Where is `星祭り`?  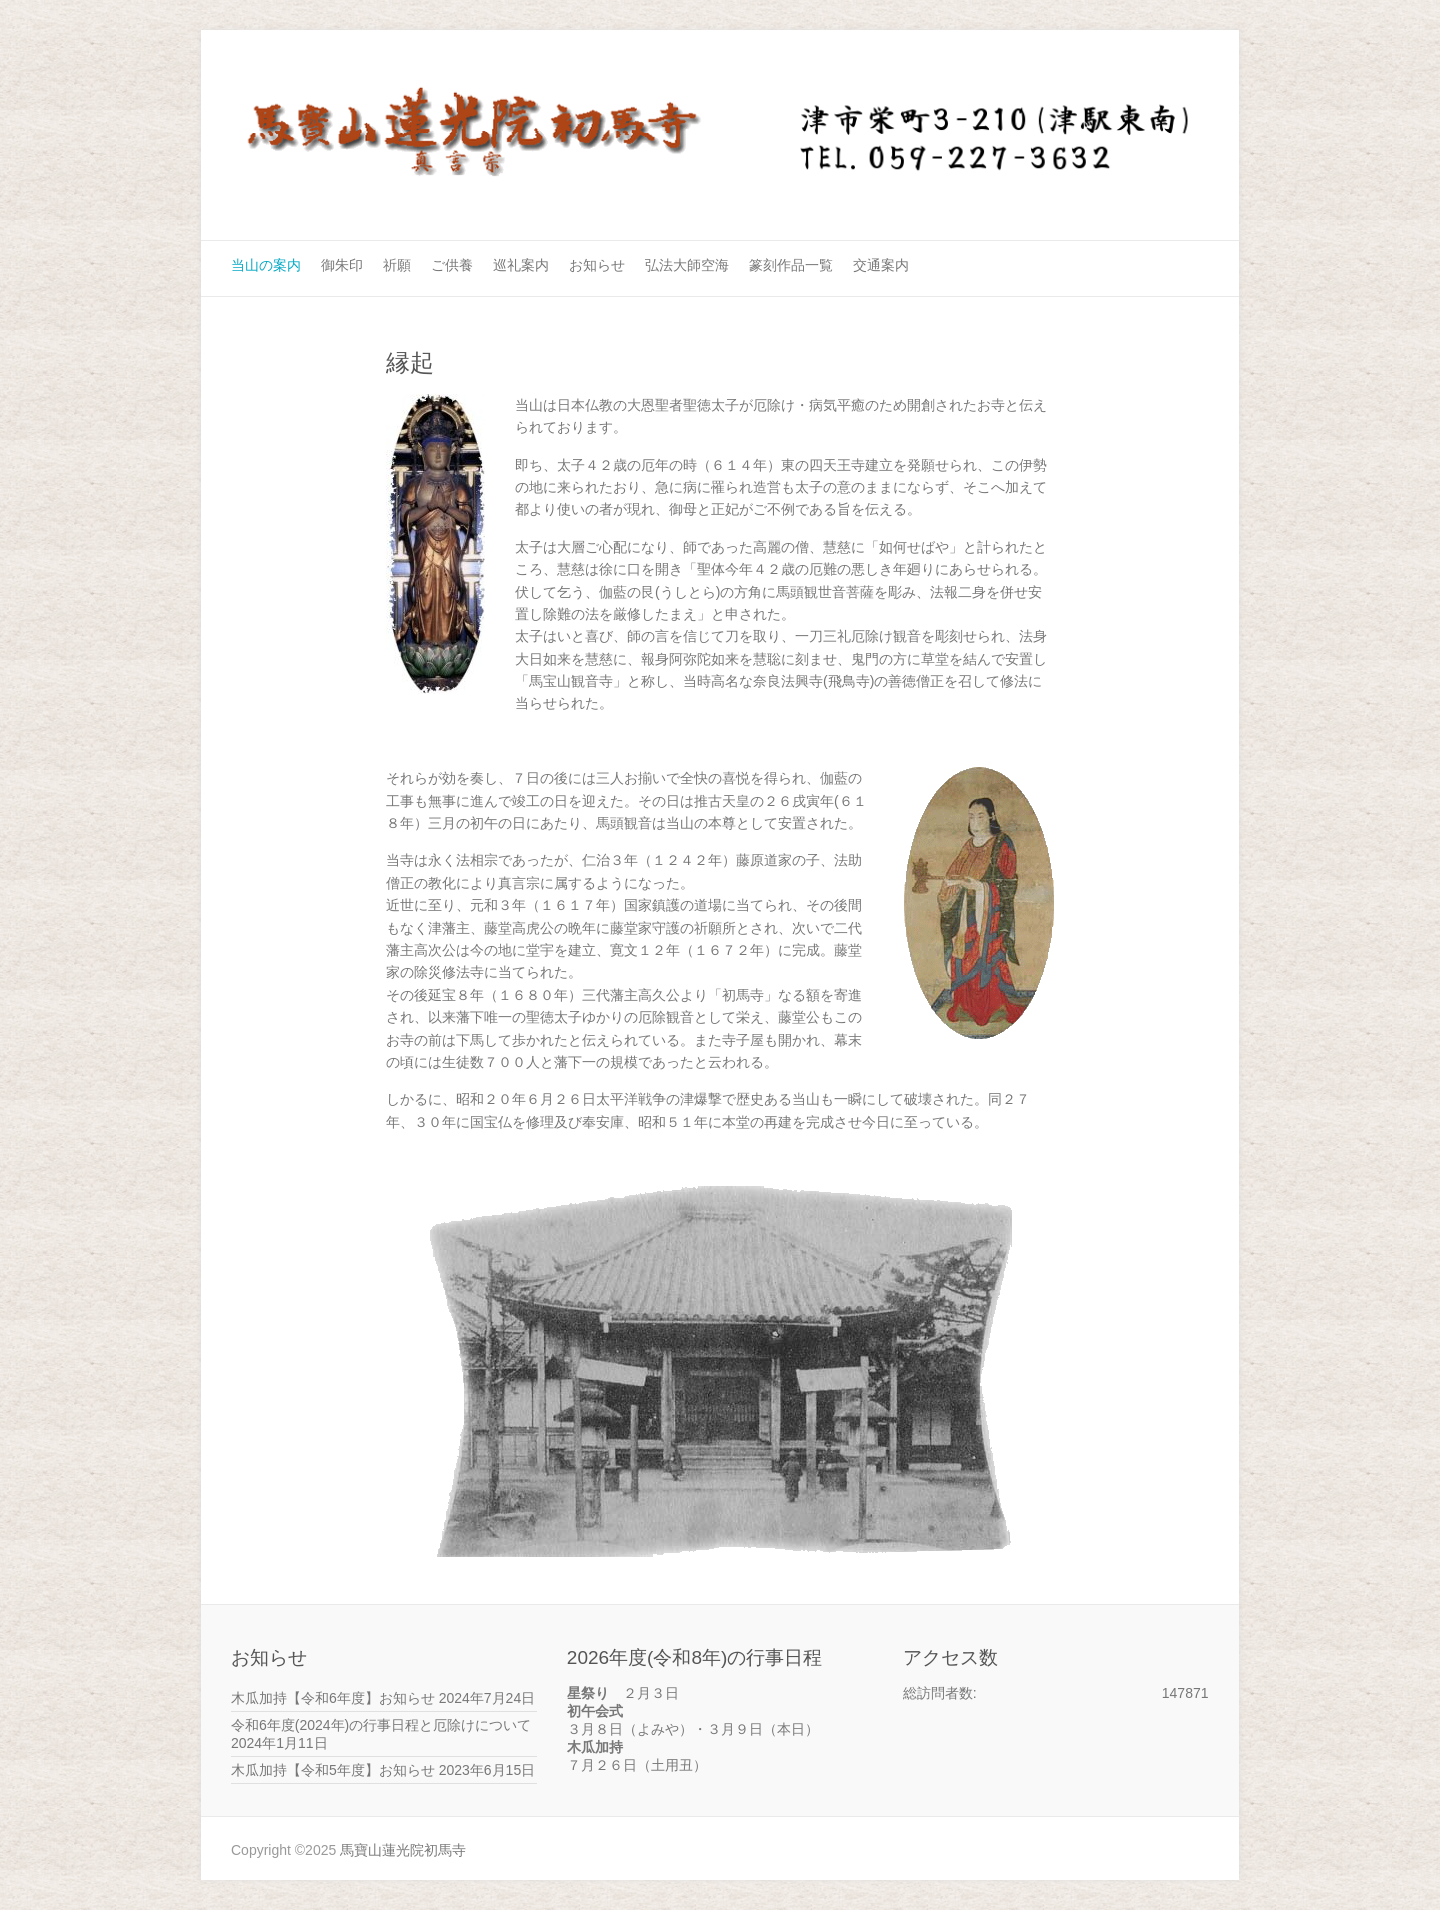 星祭り is located at coordinates (588, 1693).